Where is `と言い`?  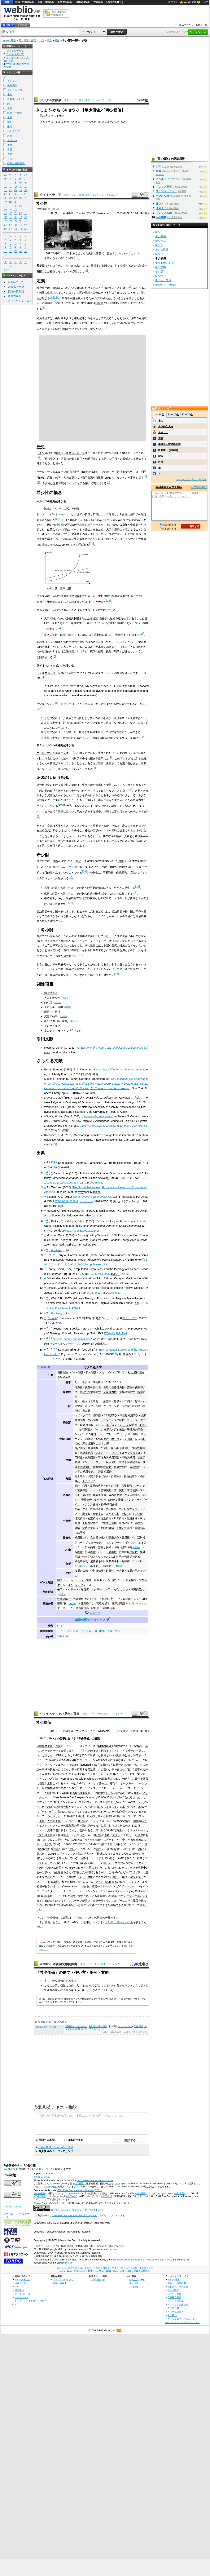 と言い is located at coordinates (105, 1769).